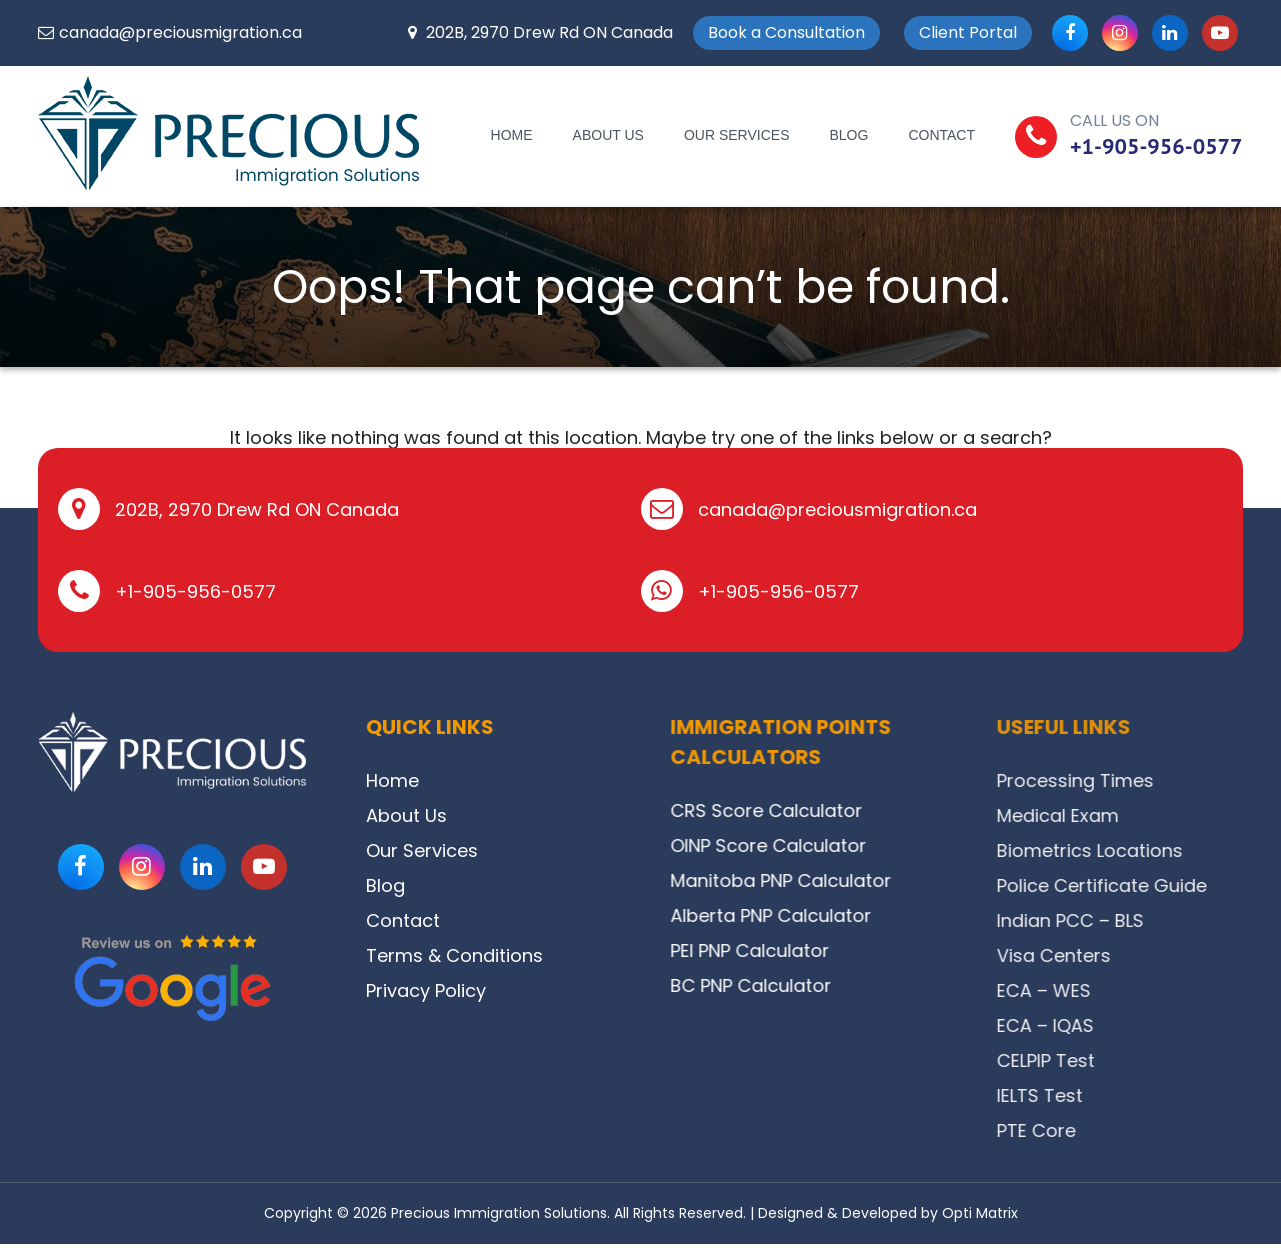 Image resolution: width=1281 pixels, height=1248 pixels. What do you see at coordinates (505, 955) in the screenshot?
I see `Terms & Conditions` at bounding box center [505, 955].